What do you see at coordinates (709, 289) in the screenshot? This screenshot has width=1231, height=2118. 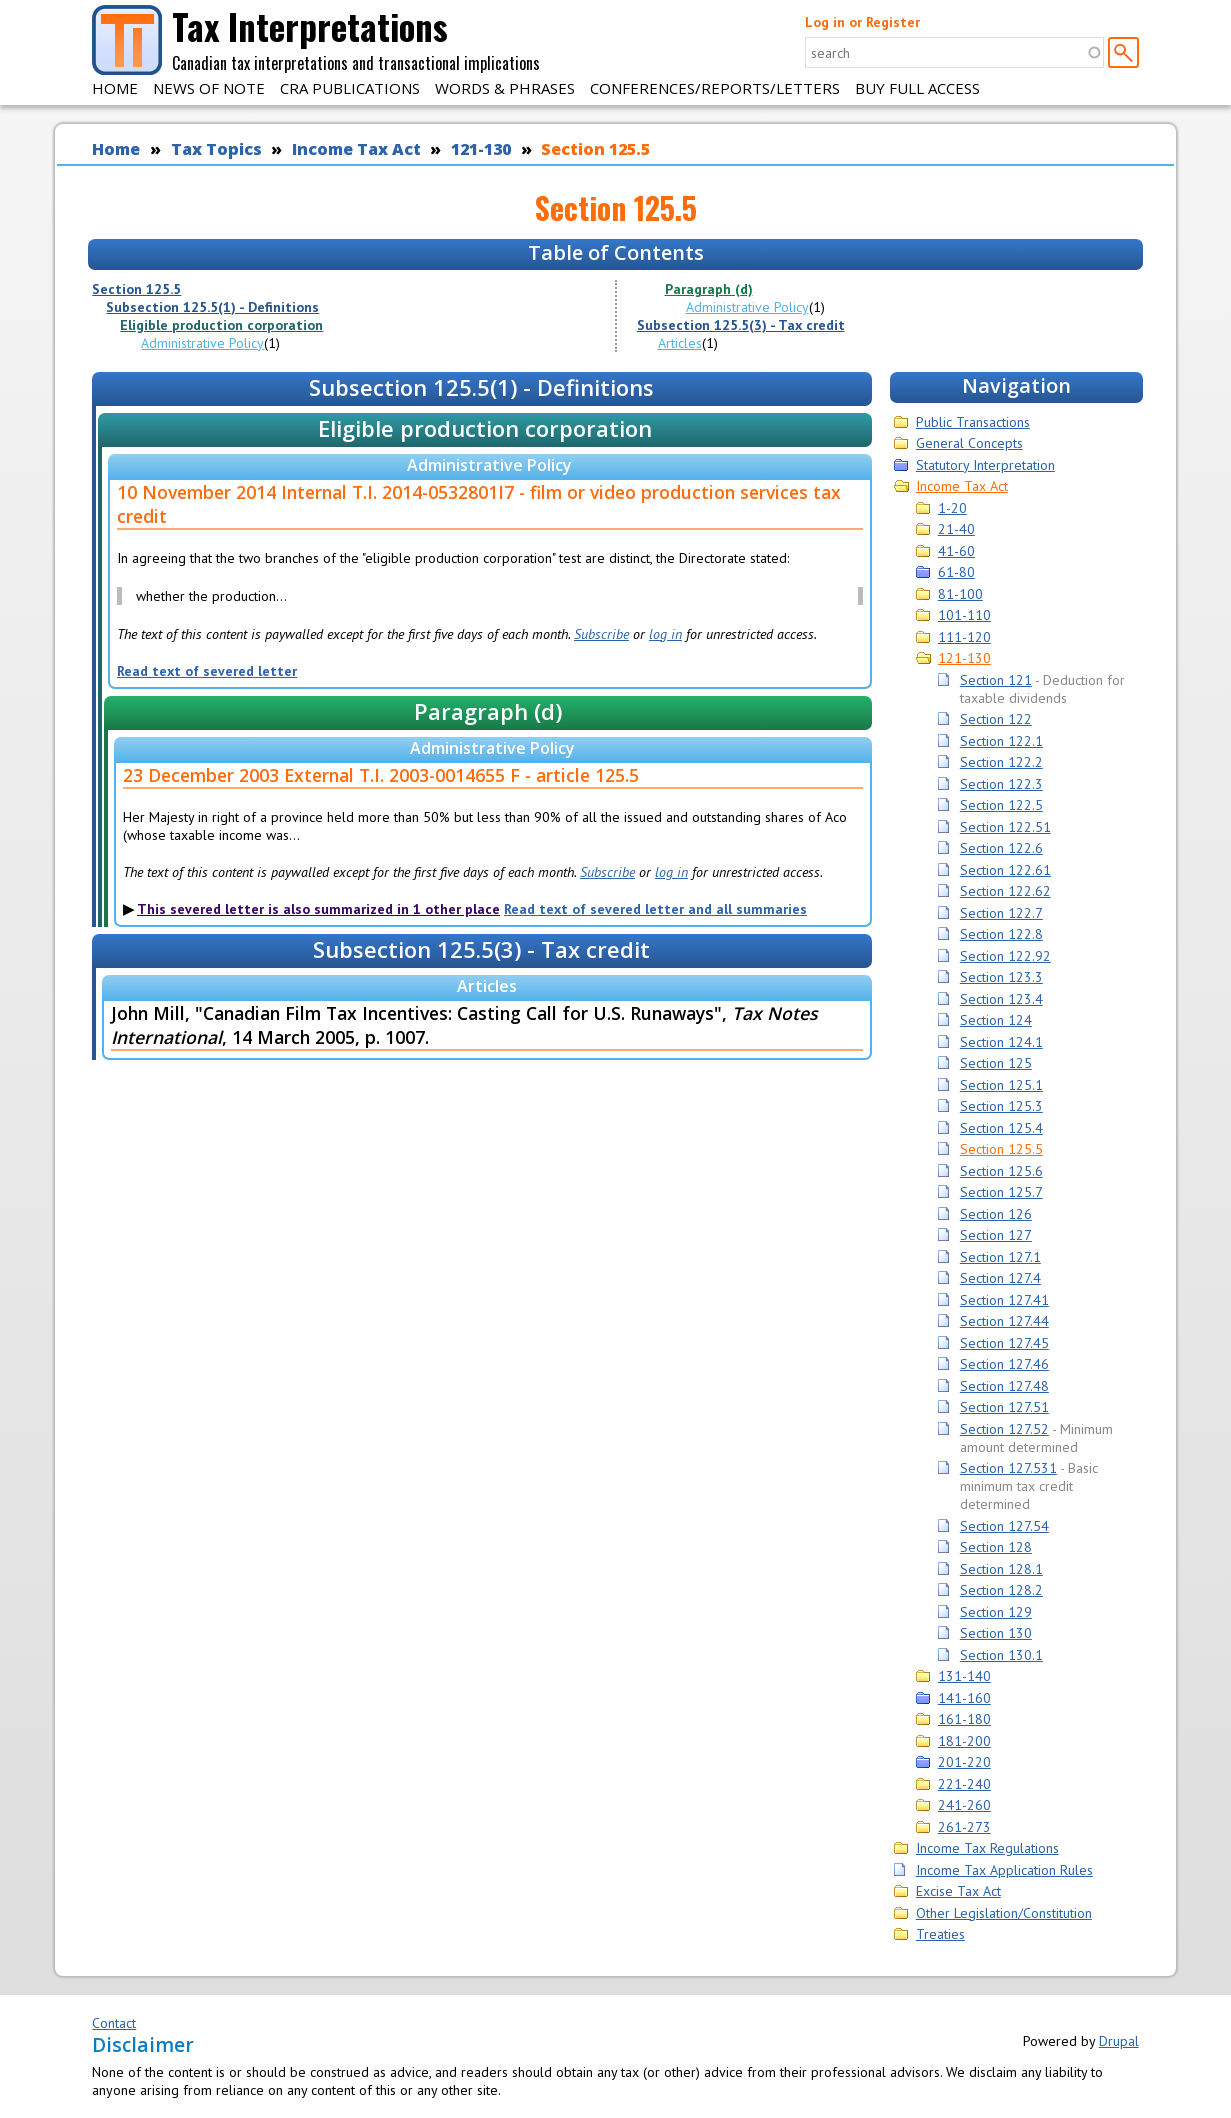 I see `Paragraph (d)` at bounding box center [709, 289].